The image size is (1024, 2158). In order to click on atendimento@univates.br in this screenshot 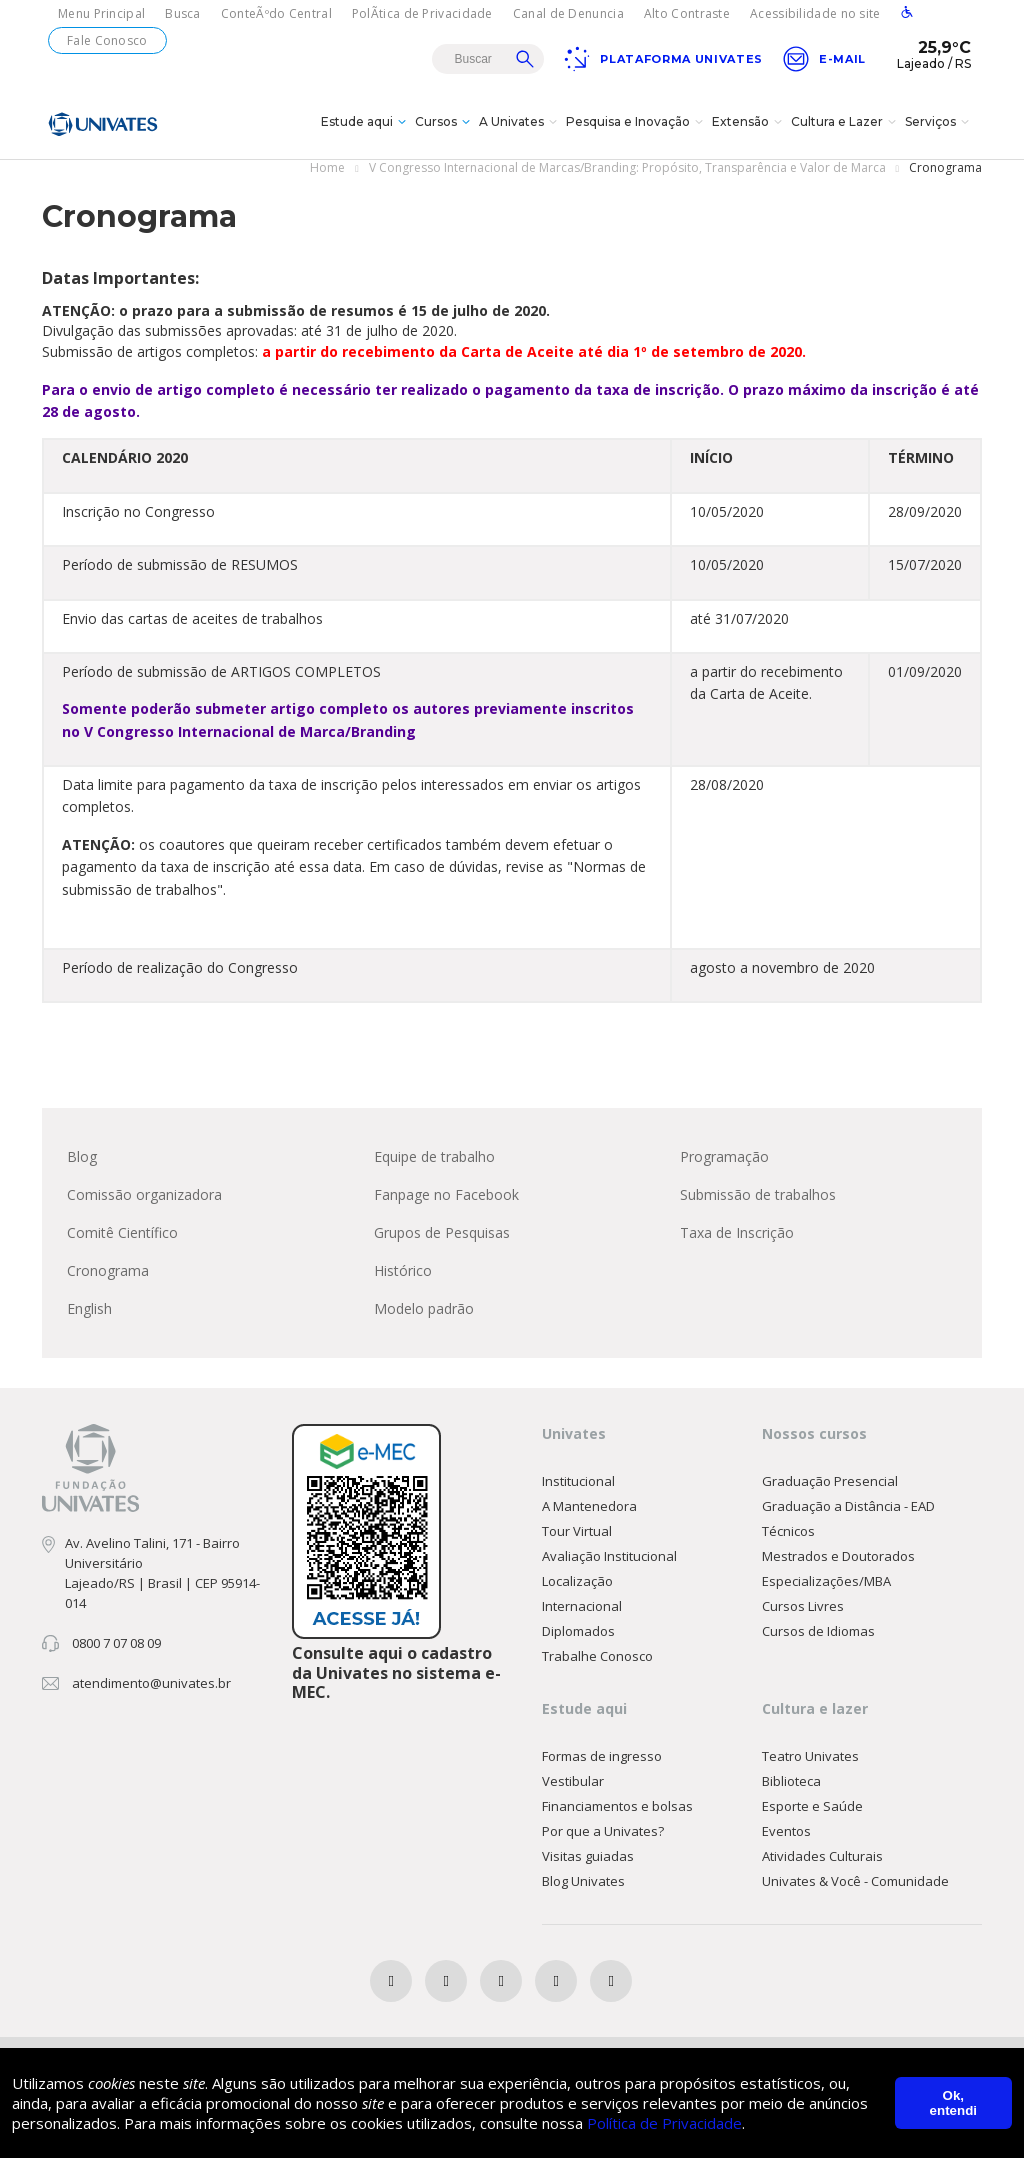, I will do `click(151, 1684)`.